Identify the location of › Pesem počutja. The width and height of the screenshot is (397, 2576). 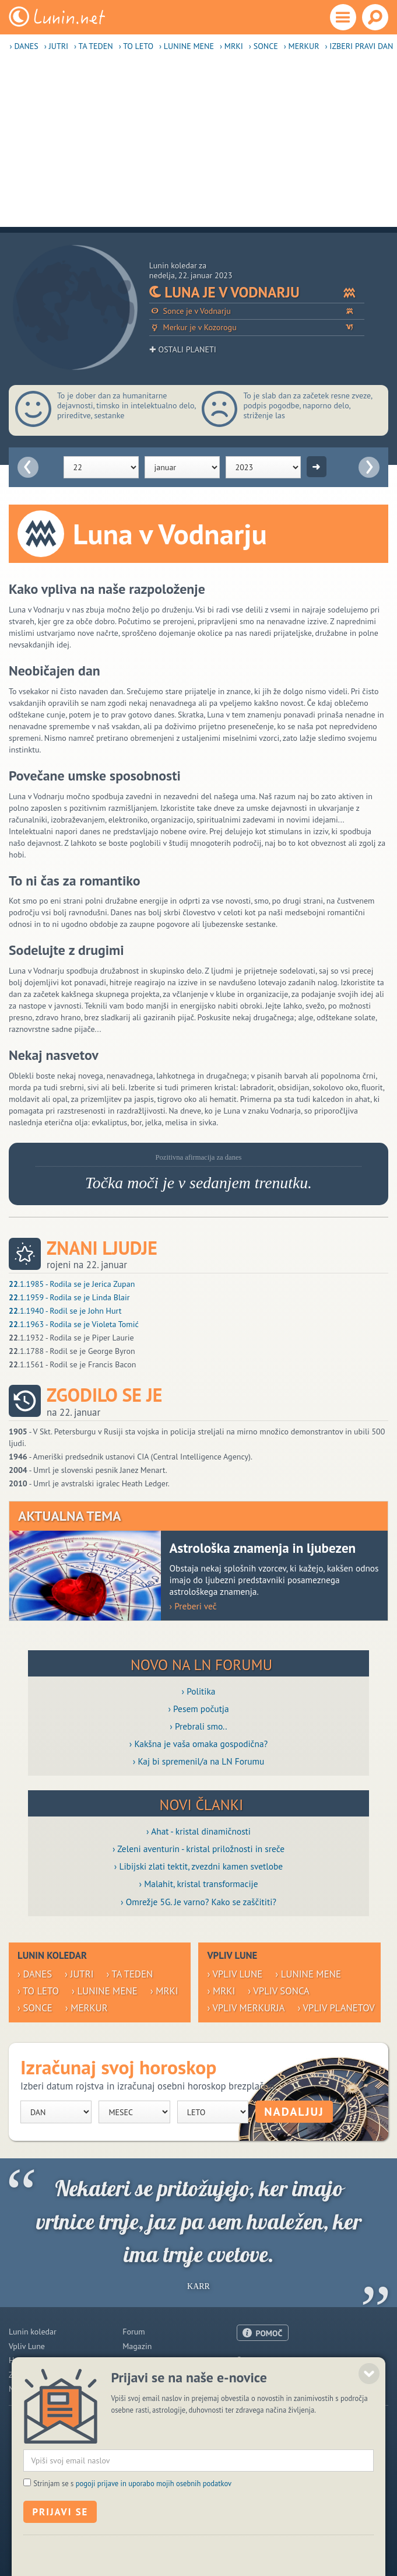
(198, 1708).